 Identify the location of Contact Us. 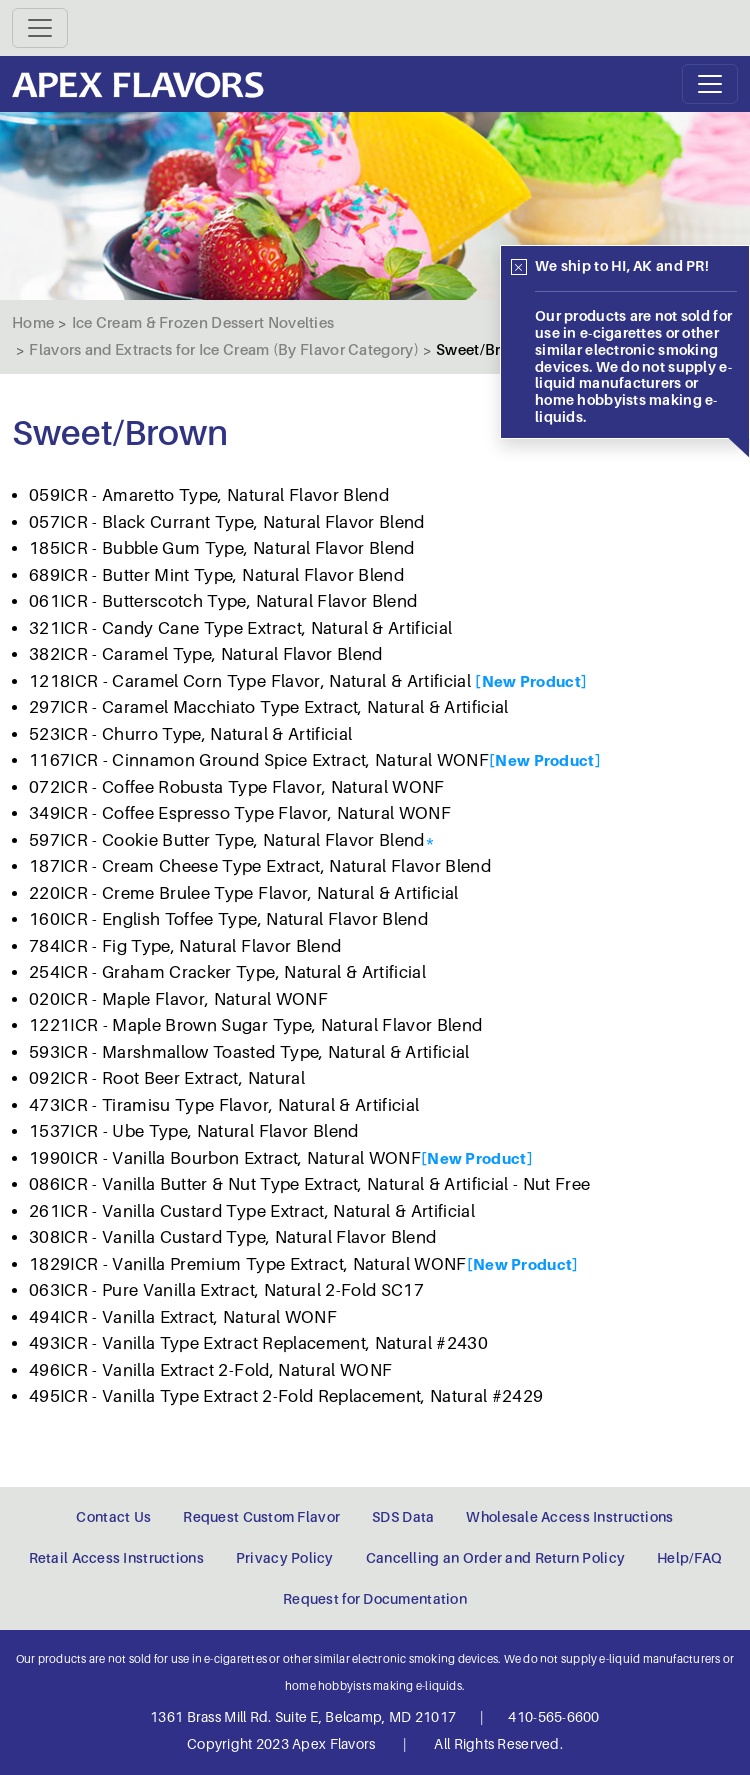
(113, 1517).